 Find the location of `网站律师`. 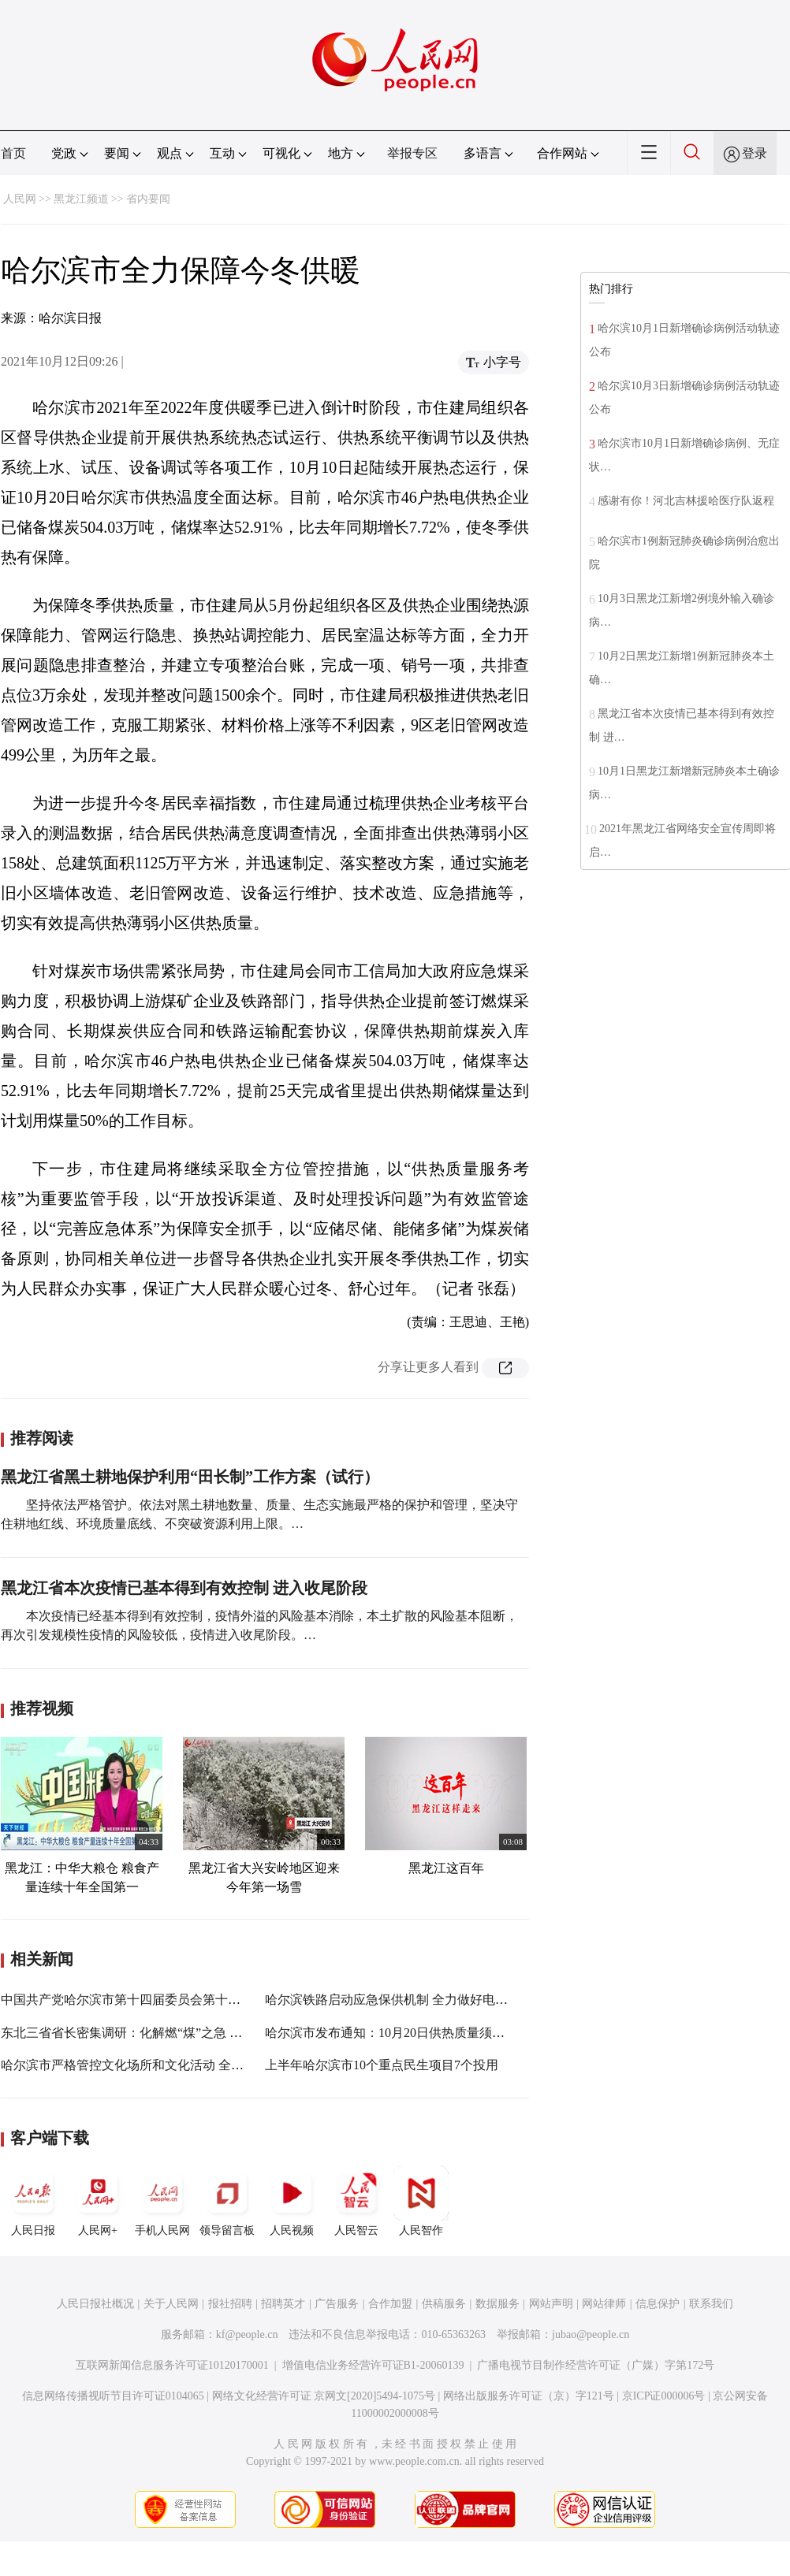

网站律师 is located at coordinates (604, 2304).